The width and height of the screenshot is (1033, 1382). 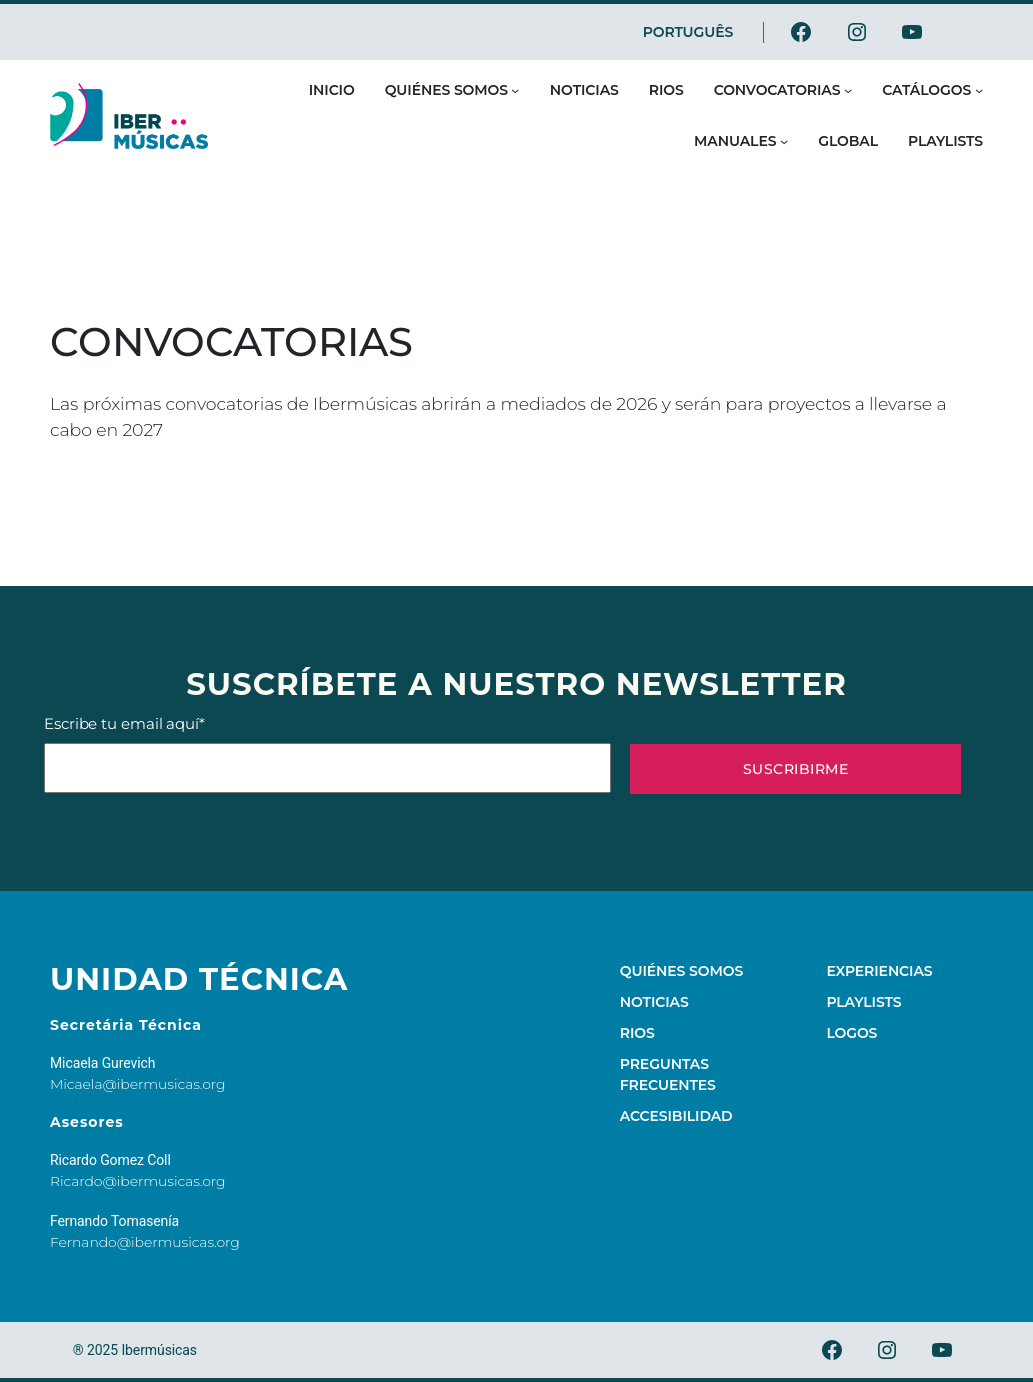 I want to click on Micaela@ibermusicas.org, so click(x=138, y=1084).